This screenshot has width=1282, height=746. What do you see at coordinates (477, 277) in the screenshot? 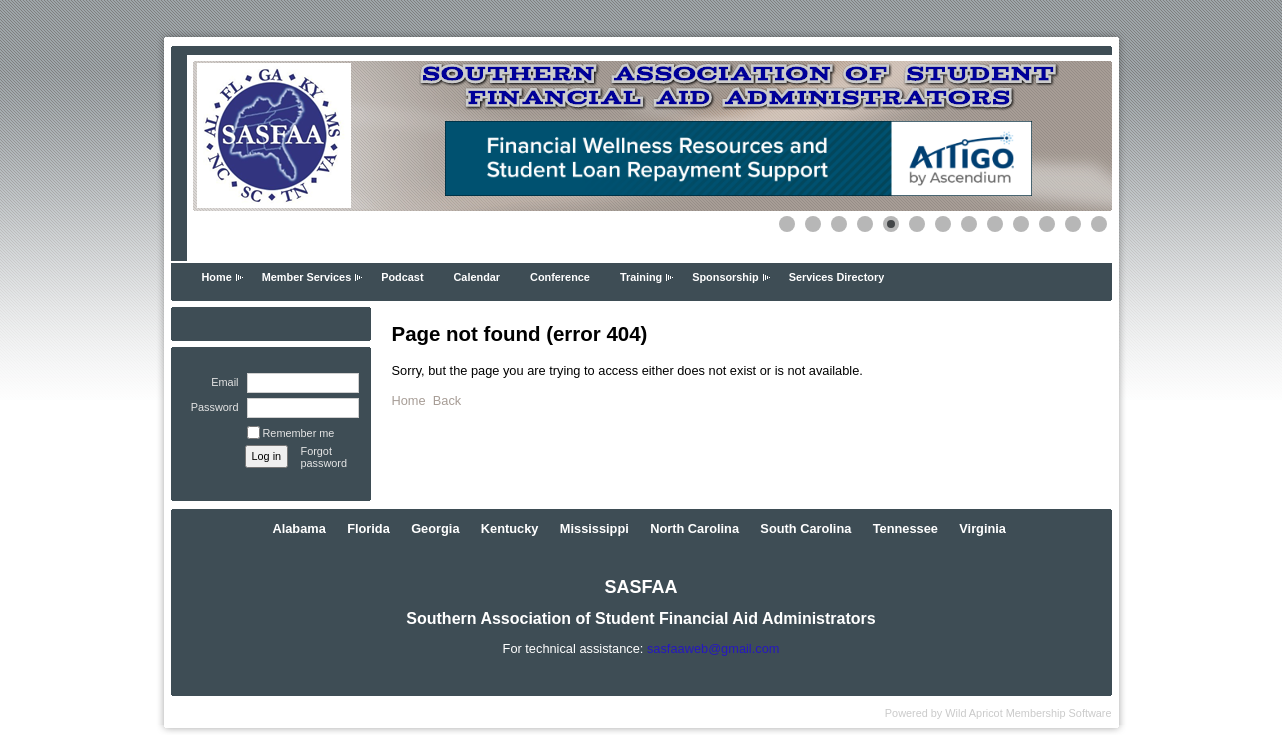
I see `Calendar` at bounding box center [477, 277].